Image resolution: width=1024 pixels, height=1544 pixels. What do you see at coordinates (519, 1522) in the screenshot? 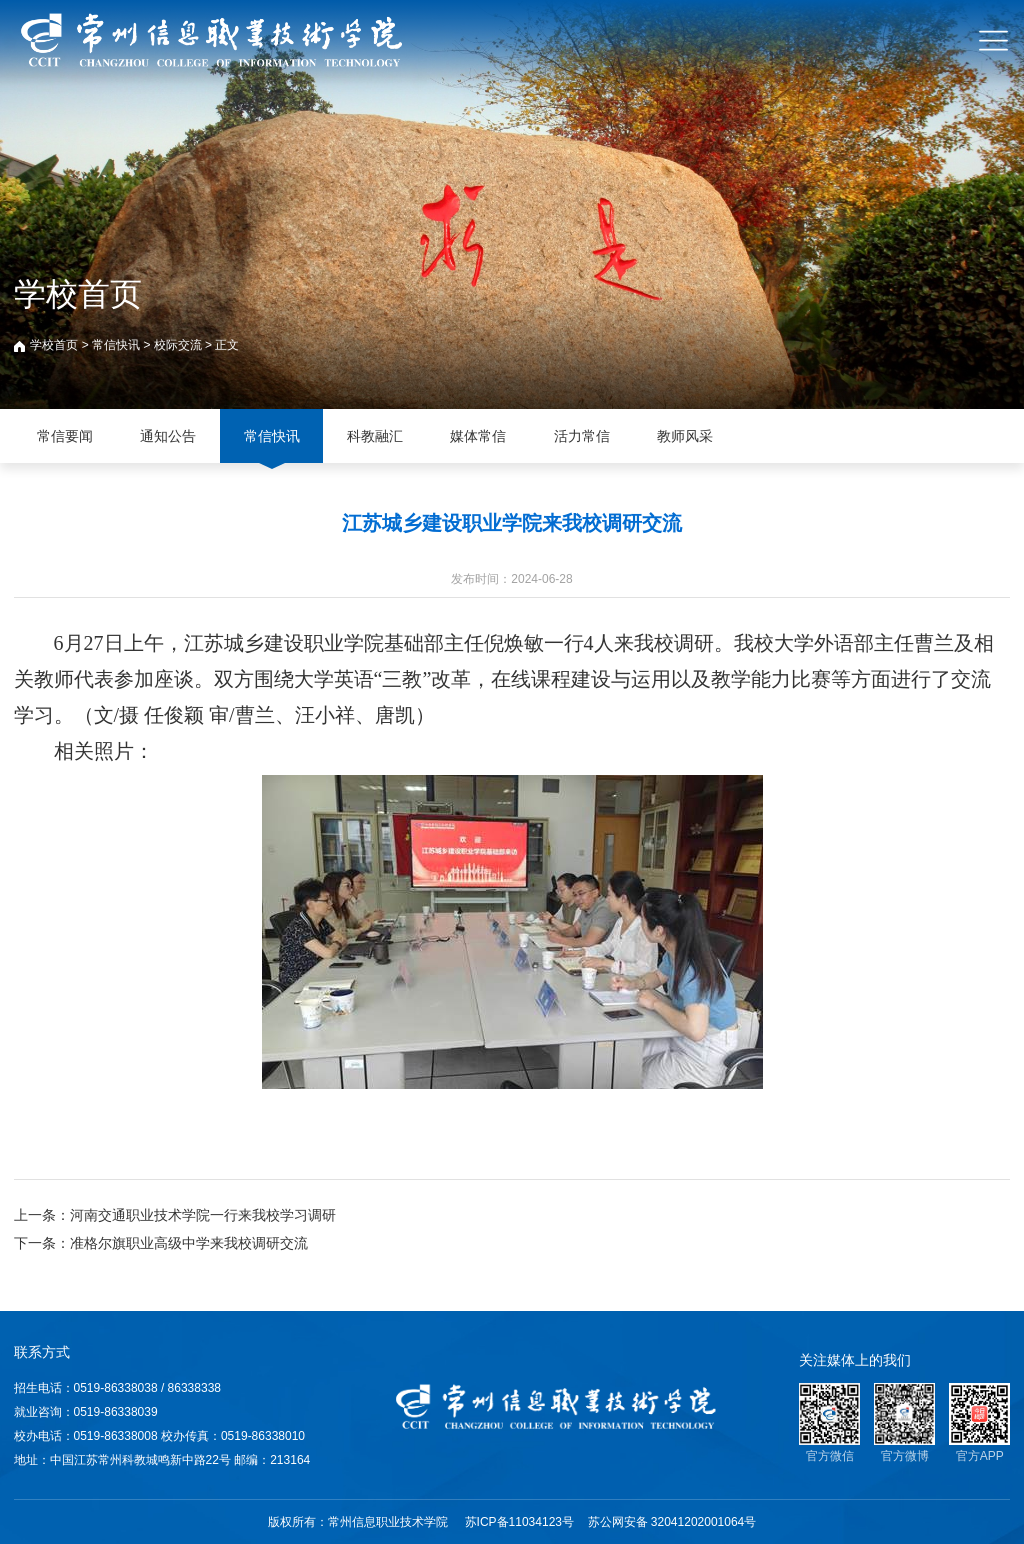
I see `苏ICP备11034123号` at bounding box center [519, 1522].